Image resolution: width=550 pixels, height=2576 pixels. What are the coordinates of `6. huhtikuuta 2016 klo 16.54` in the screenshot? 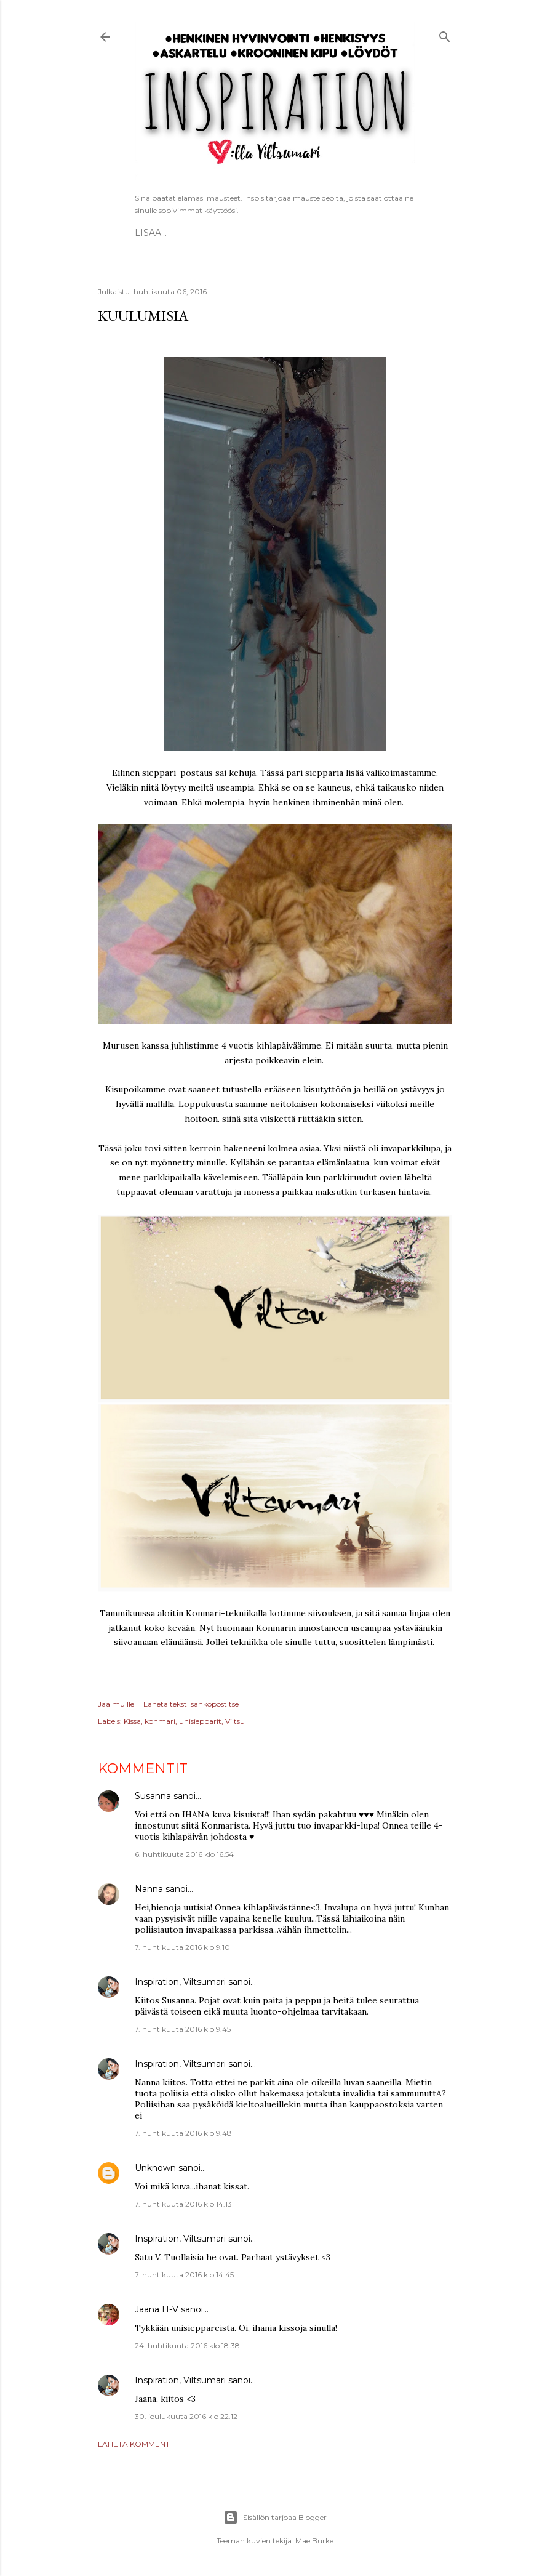 It's located at (184, 1854).